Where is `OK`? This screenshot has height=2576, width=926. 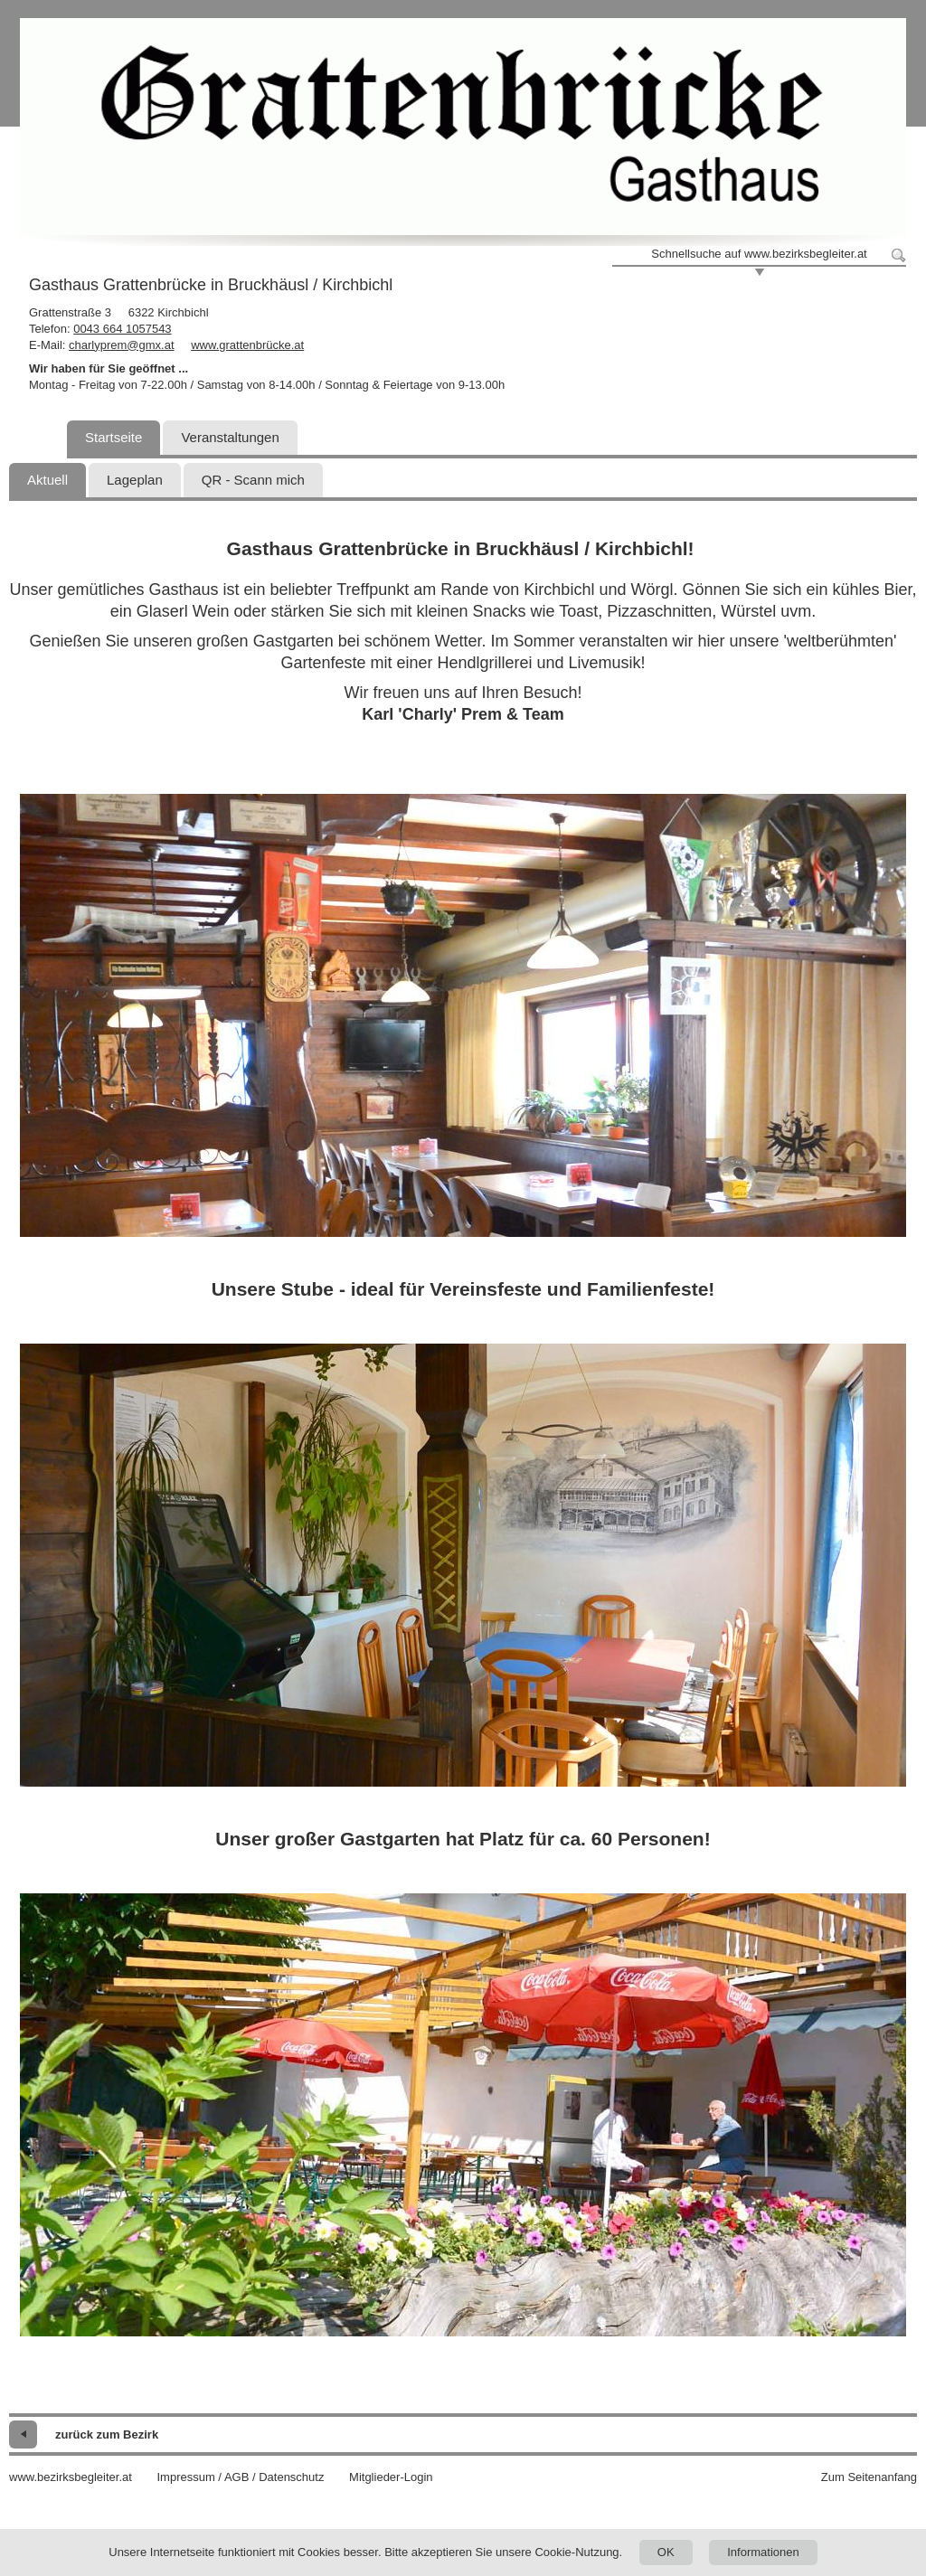 OK is located at coordinates (666, 2552).